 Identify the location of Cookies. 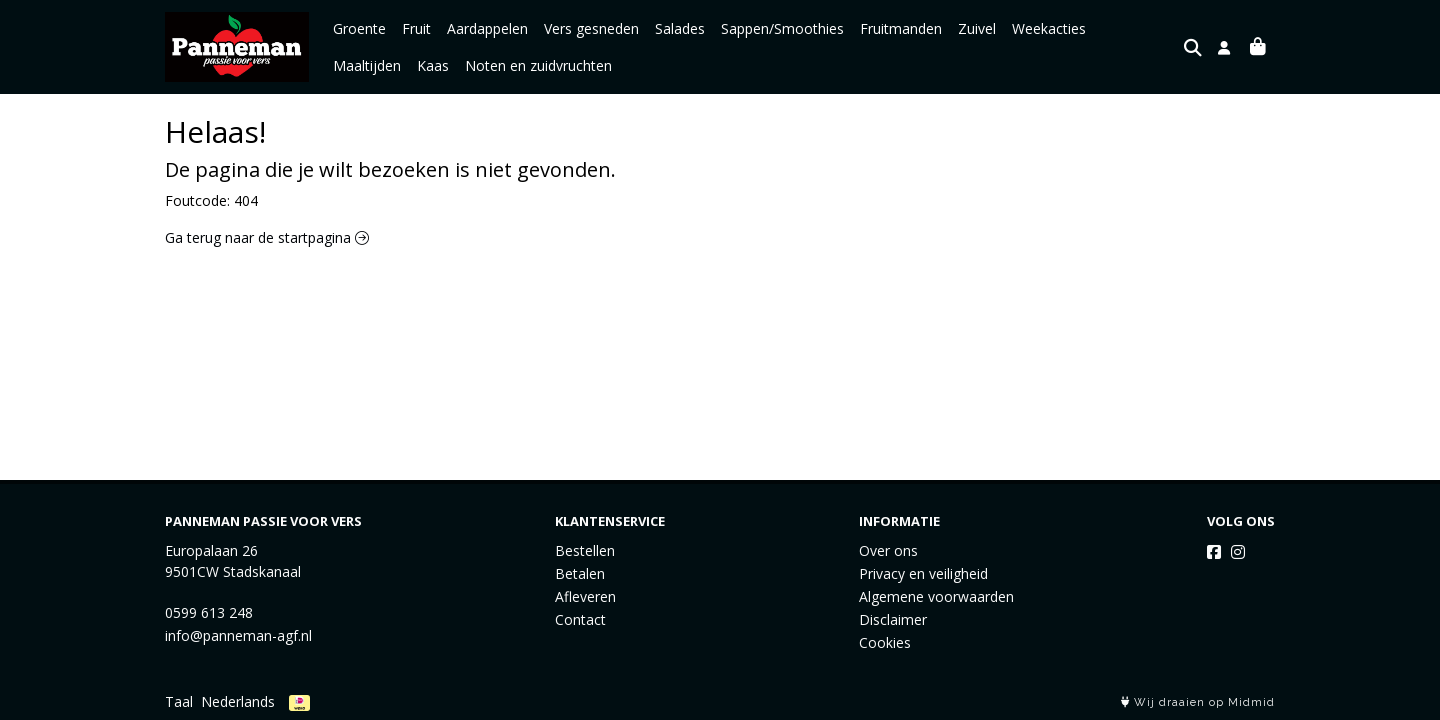
(885, 642).